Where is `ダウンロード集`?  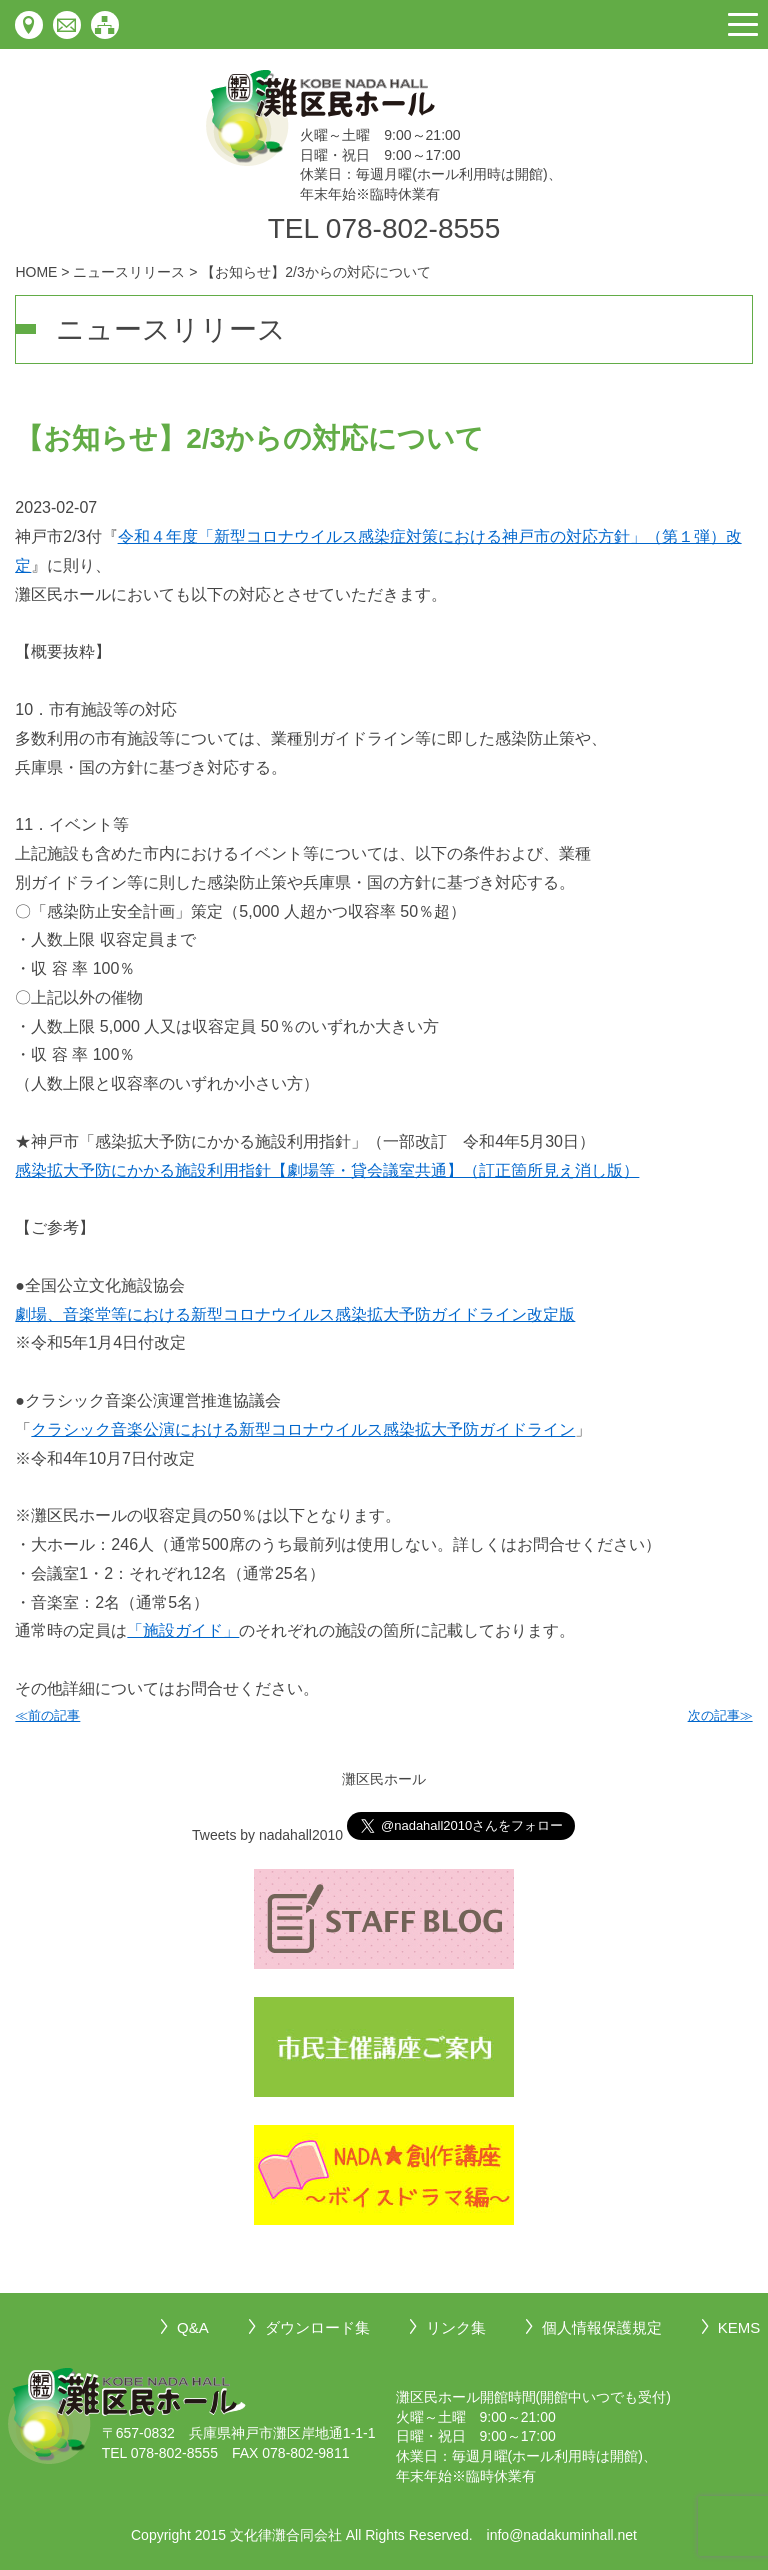 ダウンロード集 is located at coordinates (317, 2327).